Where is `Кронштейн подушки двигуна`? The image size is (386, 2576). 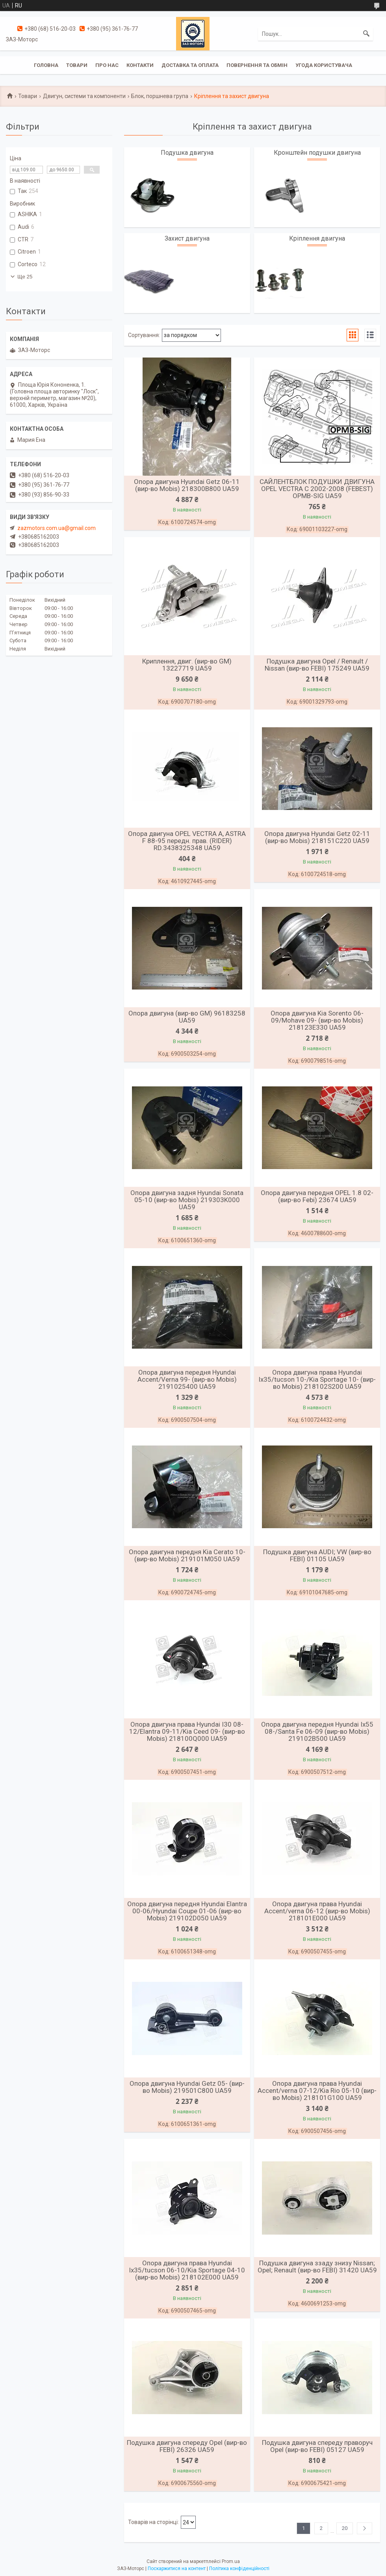 Кронштейн подушки двигуна is located at coordinates (317, 152).